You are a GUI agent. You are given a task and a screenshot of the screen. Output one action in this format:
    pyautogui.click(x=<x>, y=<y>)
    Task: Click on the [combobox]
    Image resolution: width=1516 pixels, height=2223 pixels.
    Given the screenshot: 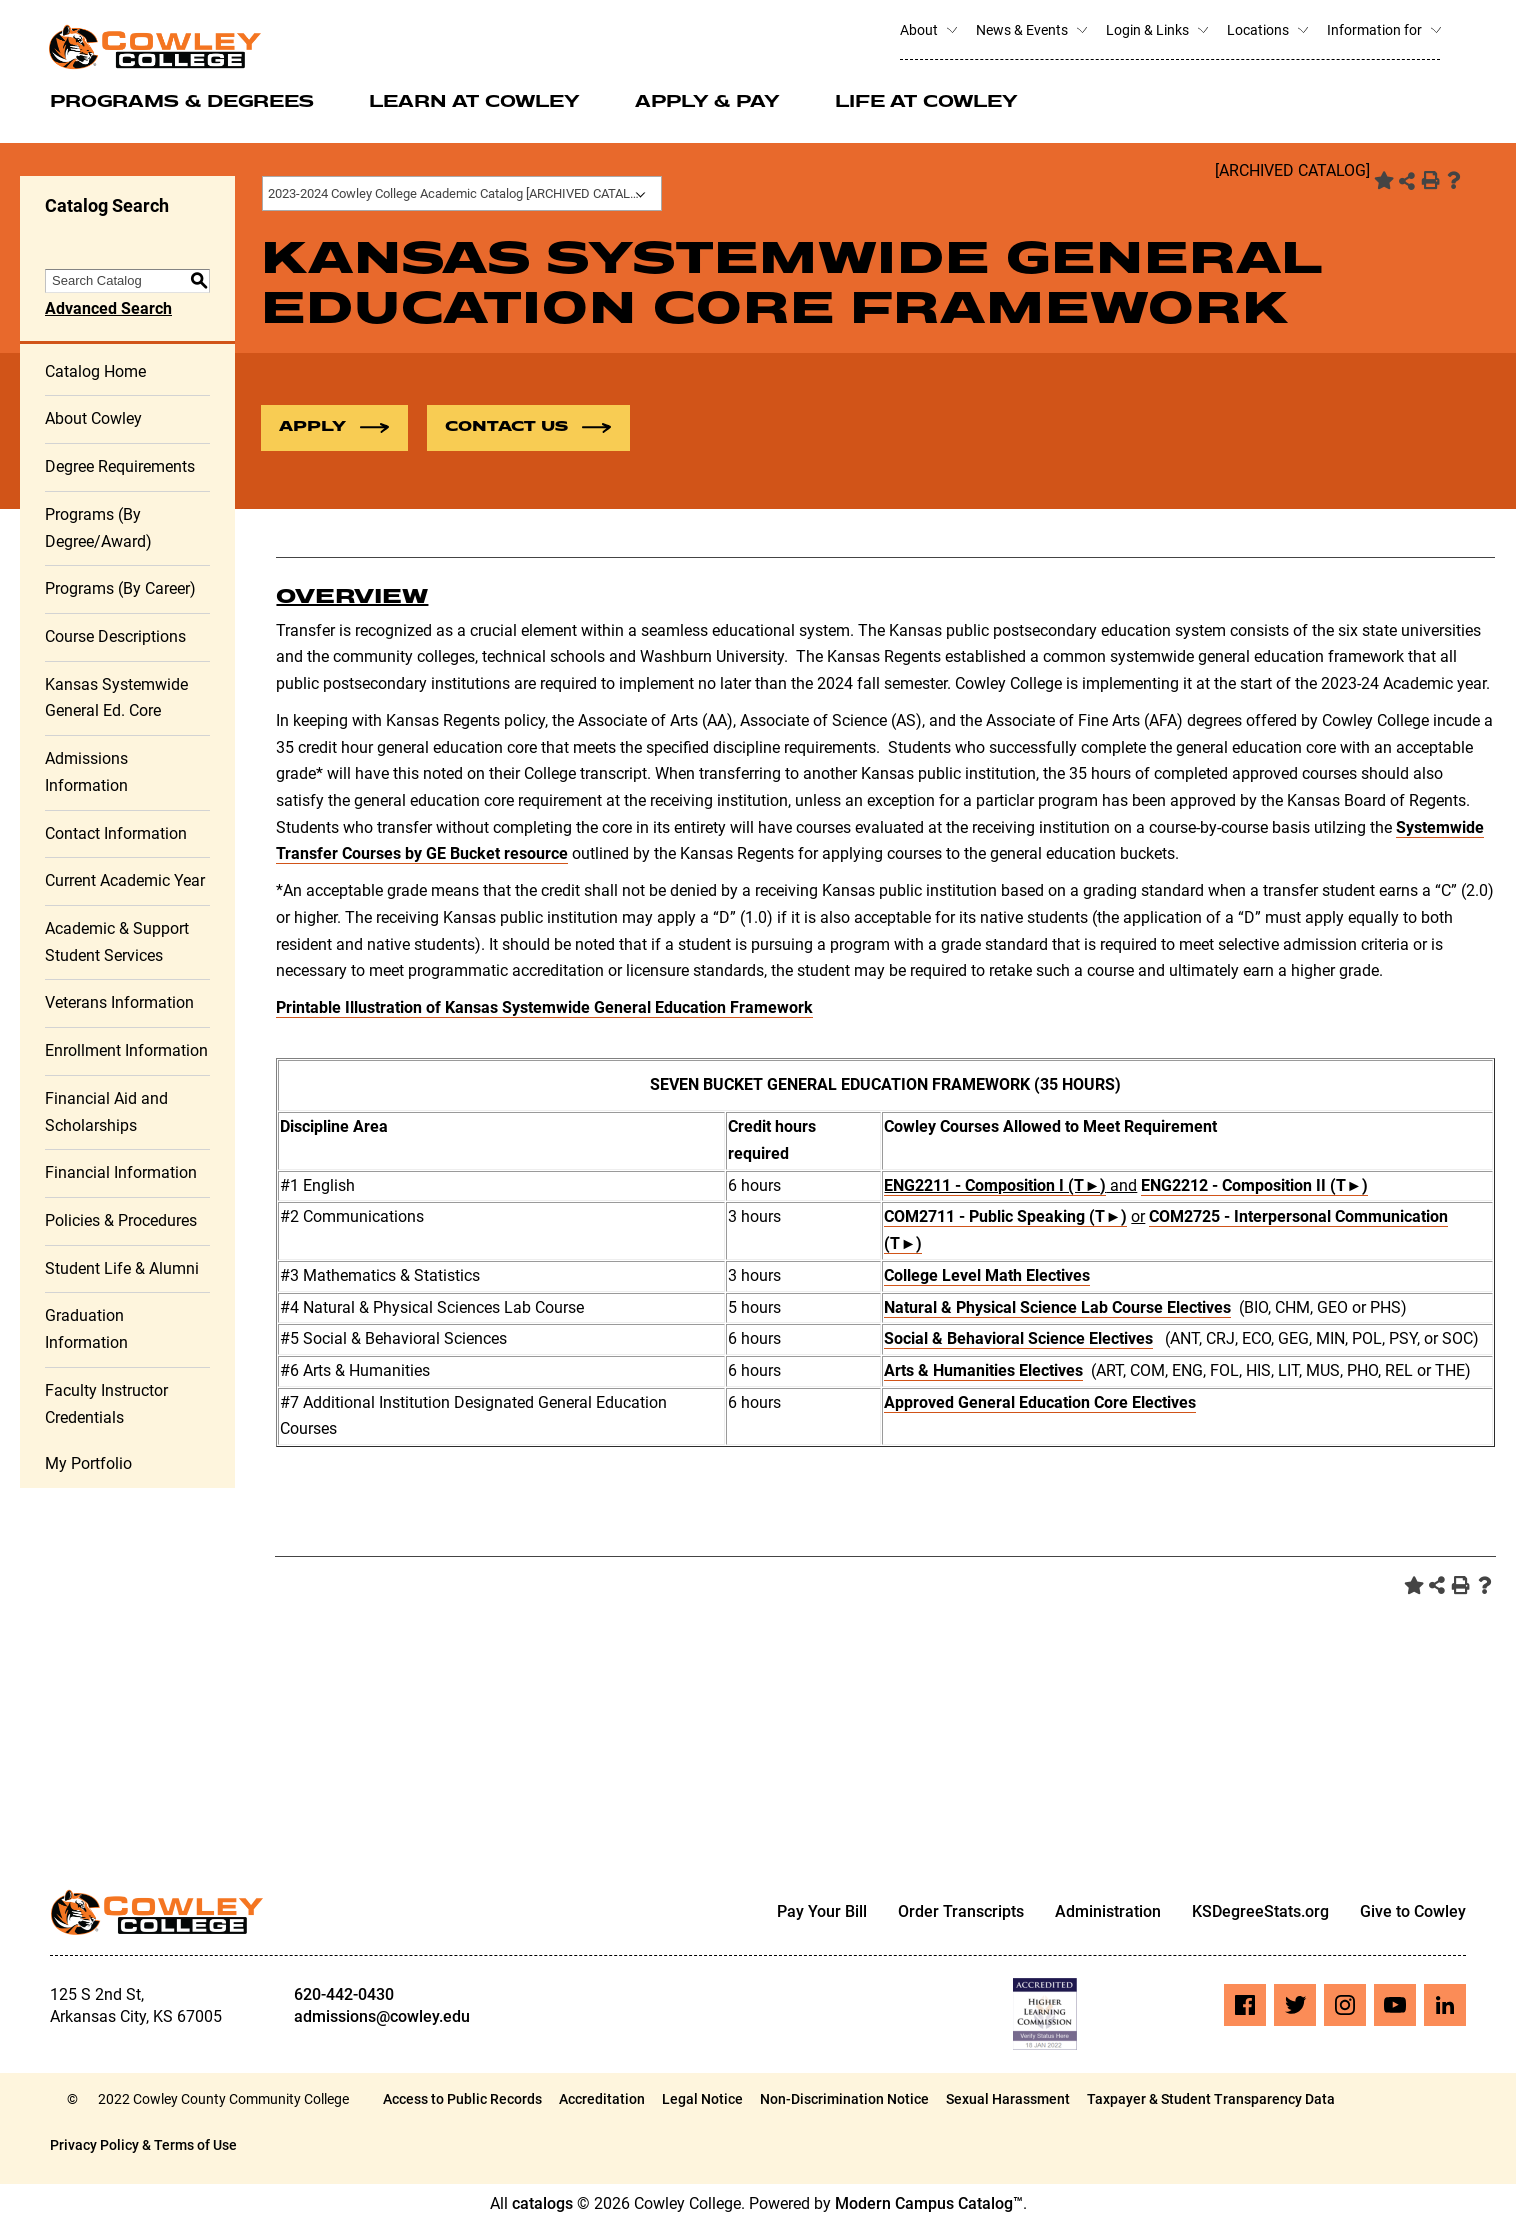 What is the action you would take?
    pyautogui.click(x=462, y=193)
    